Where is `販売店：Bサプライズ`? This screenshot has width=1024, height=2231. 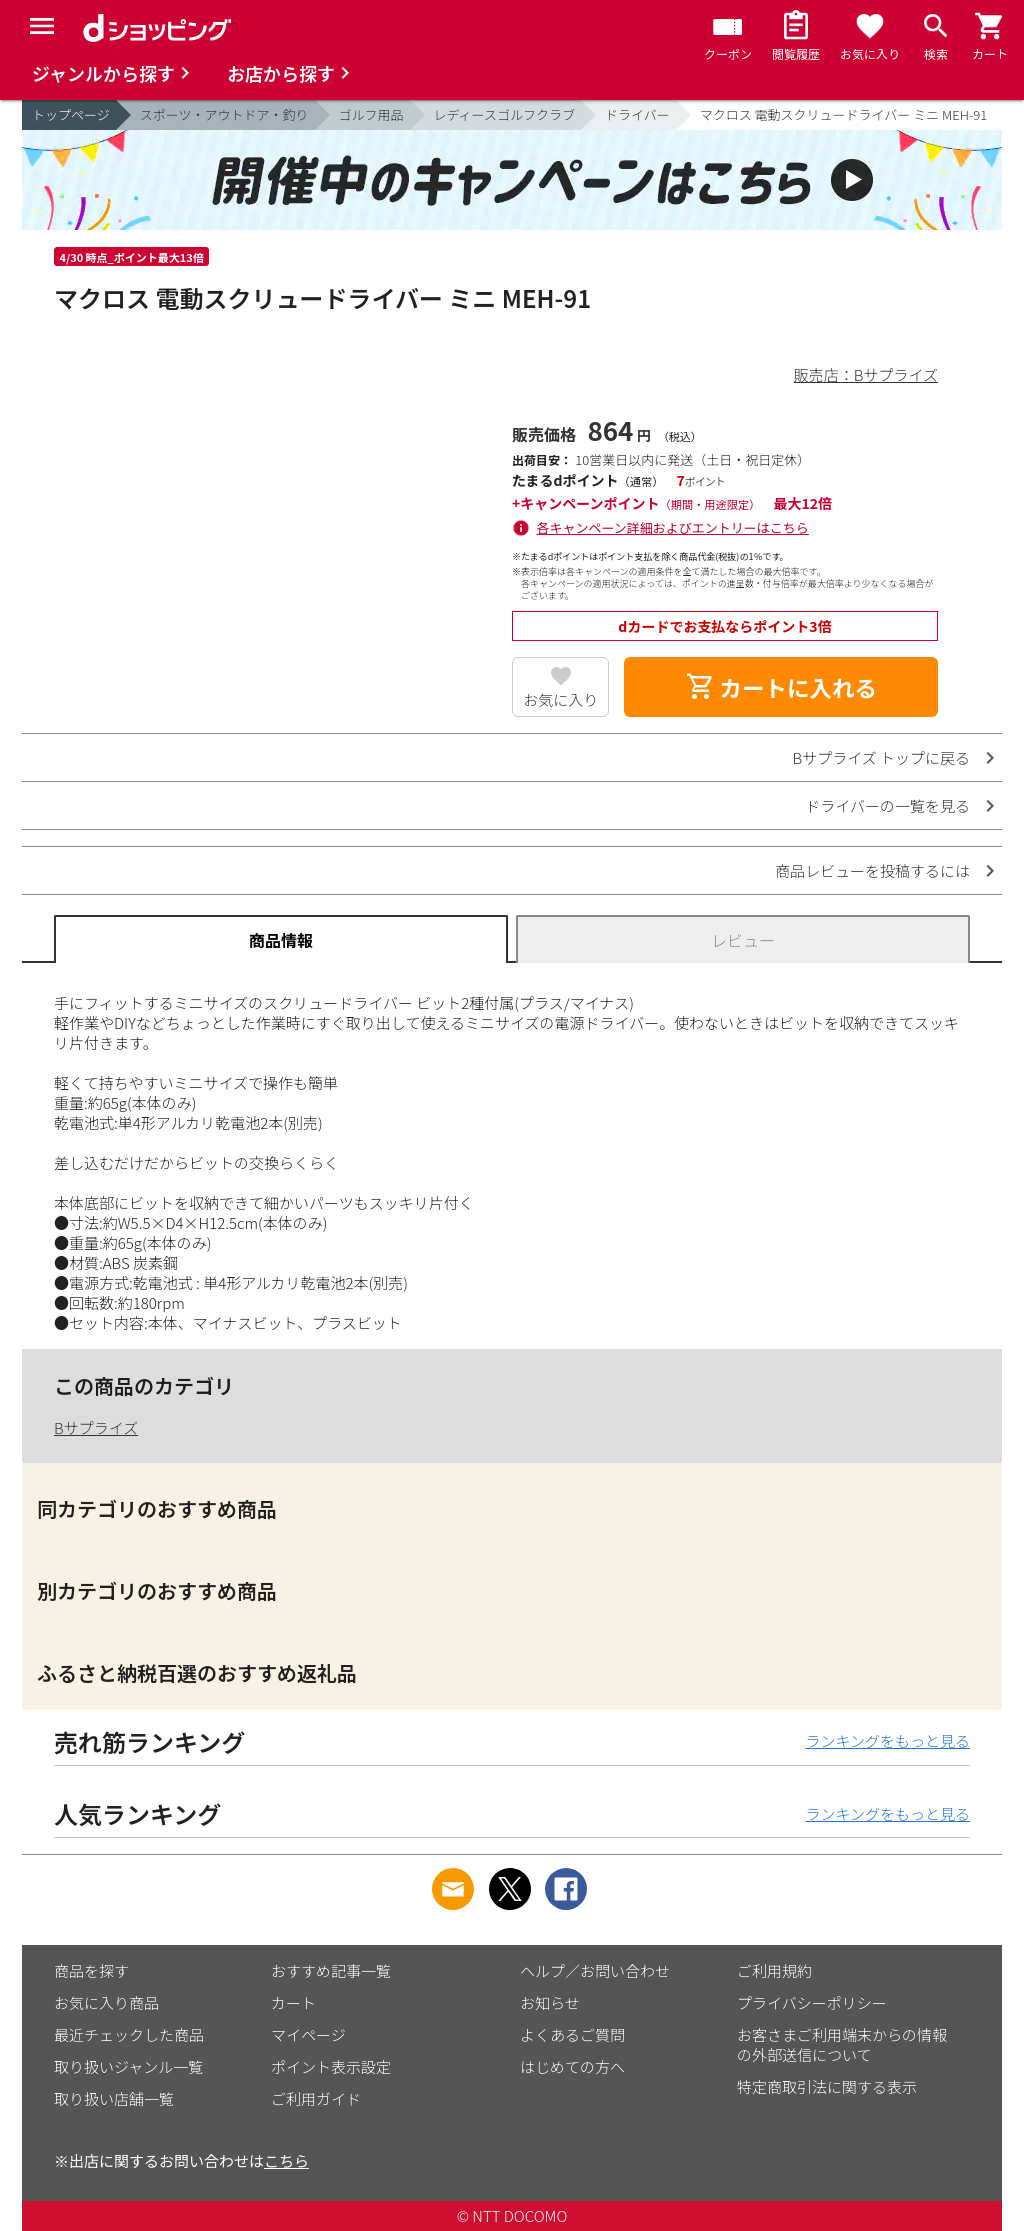
販売店：Bサプライズ is located at coordinates (866, 374).